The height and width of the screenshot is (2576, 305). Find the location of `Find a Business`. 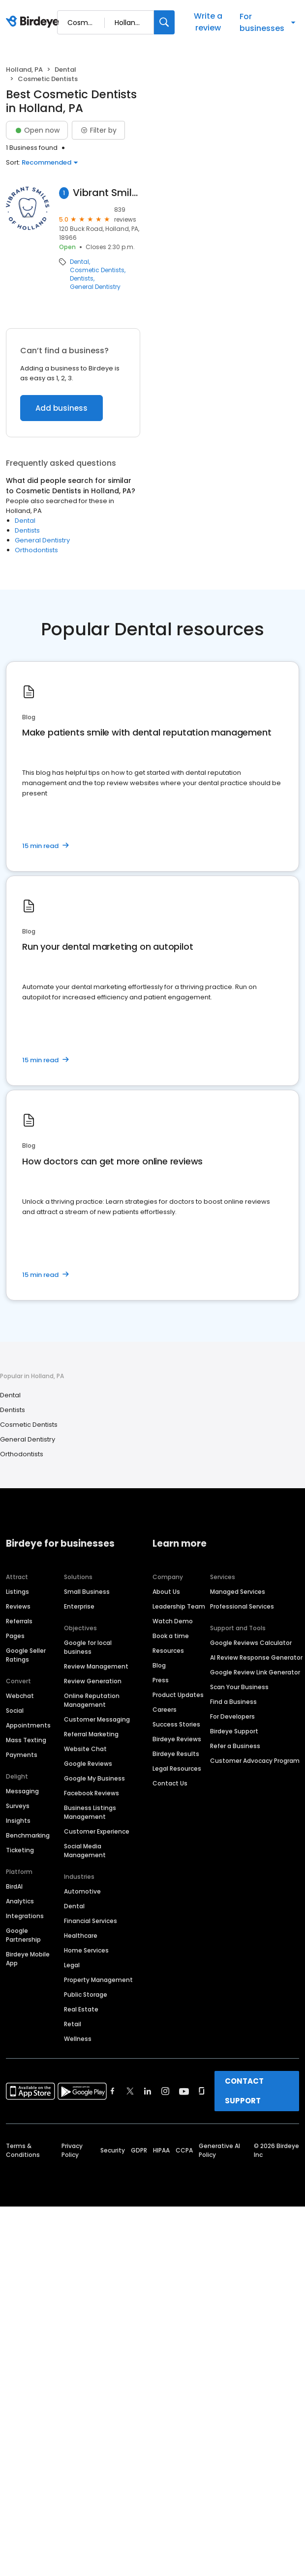

Find a Business is located at coordinates (233, 1702).